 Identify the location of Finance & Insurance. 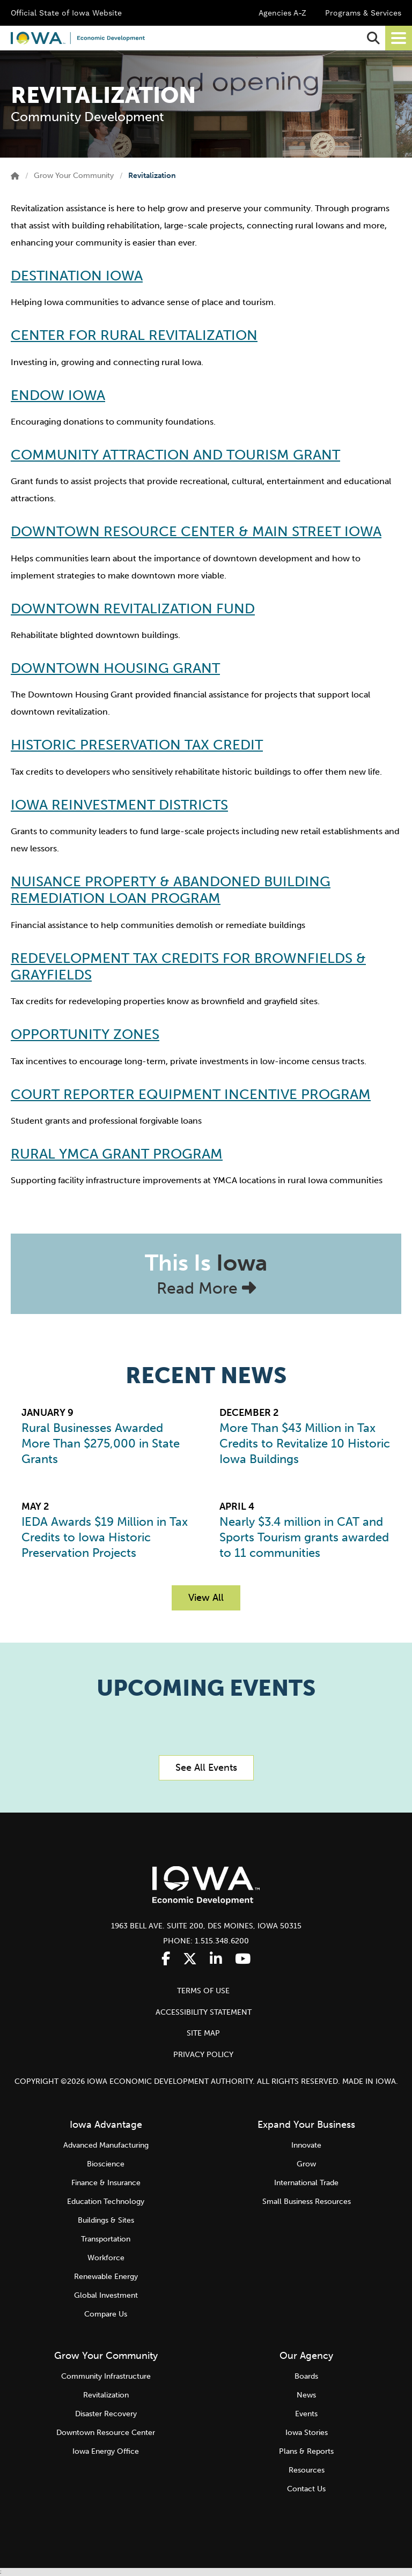
(106, 2182).